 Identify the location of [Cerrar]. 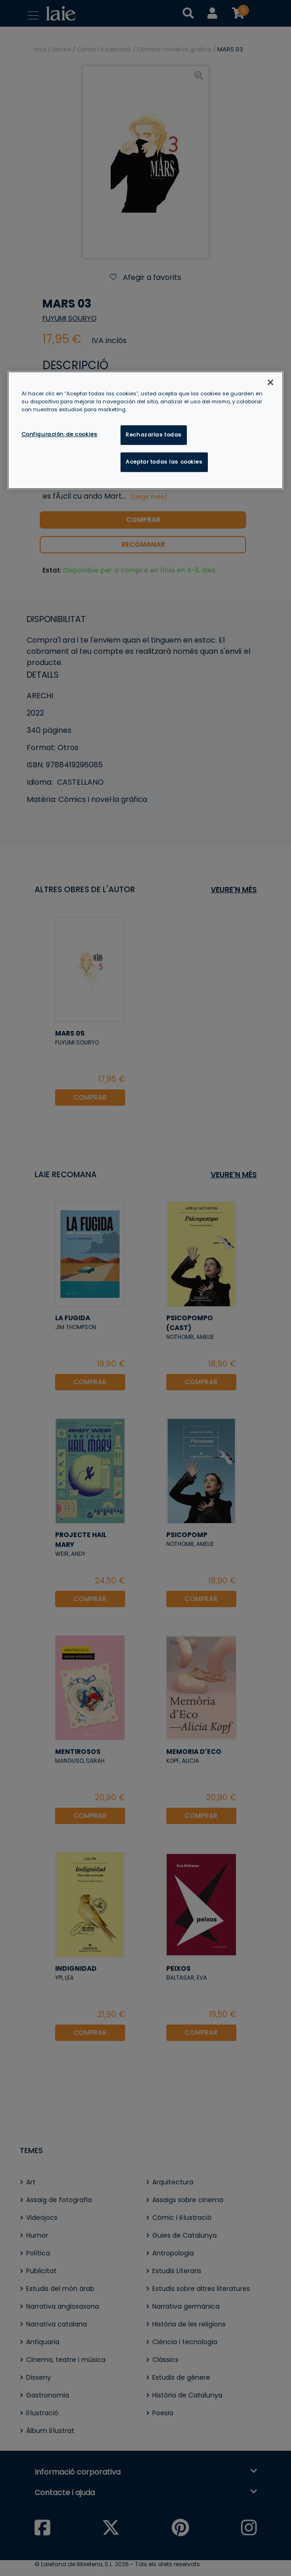
(270, 382).